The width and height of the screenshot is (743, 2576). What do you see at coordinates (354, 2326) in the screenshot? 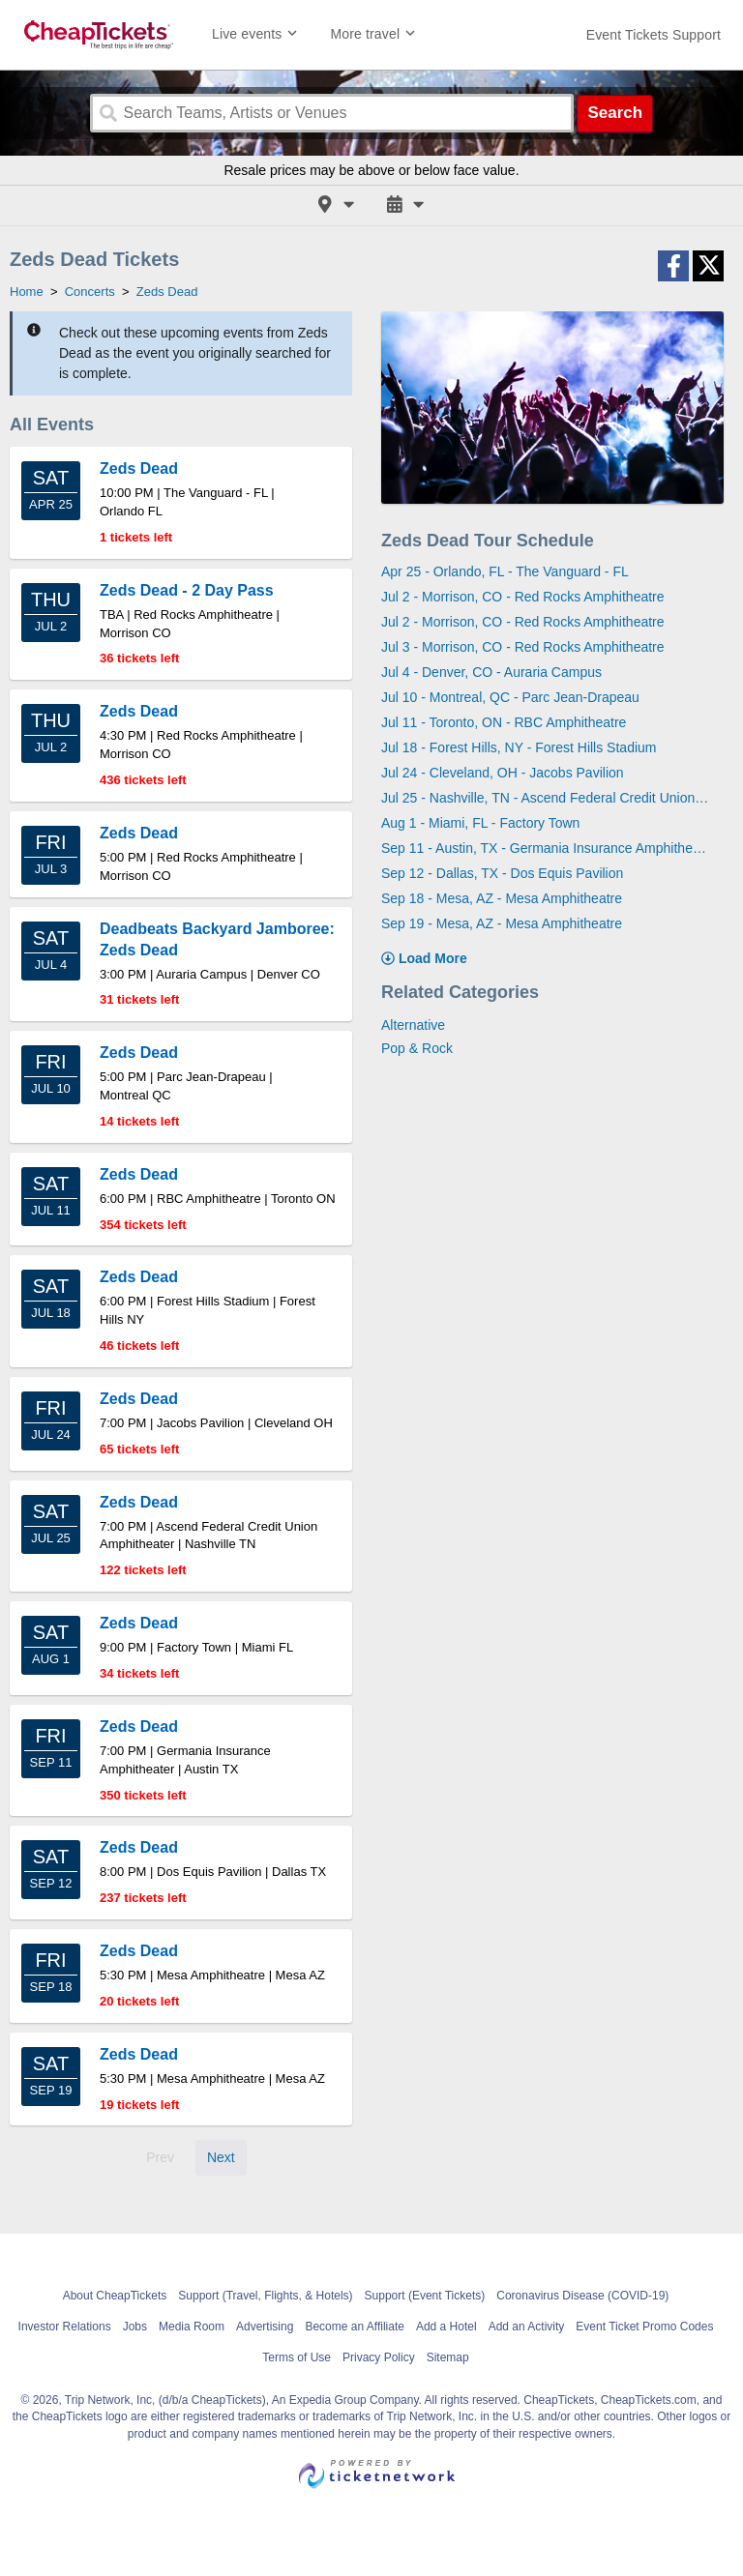
I see `Become an Affiliate` at bounding box center [354, 2326].